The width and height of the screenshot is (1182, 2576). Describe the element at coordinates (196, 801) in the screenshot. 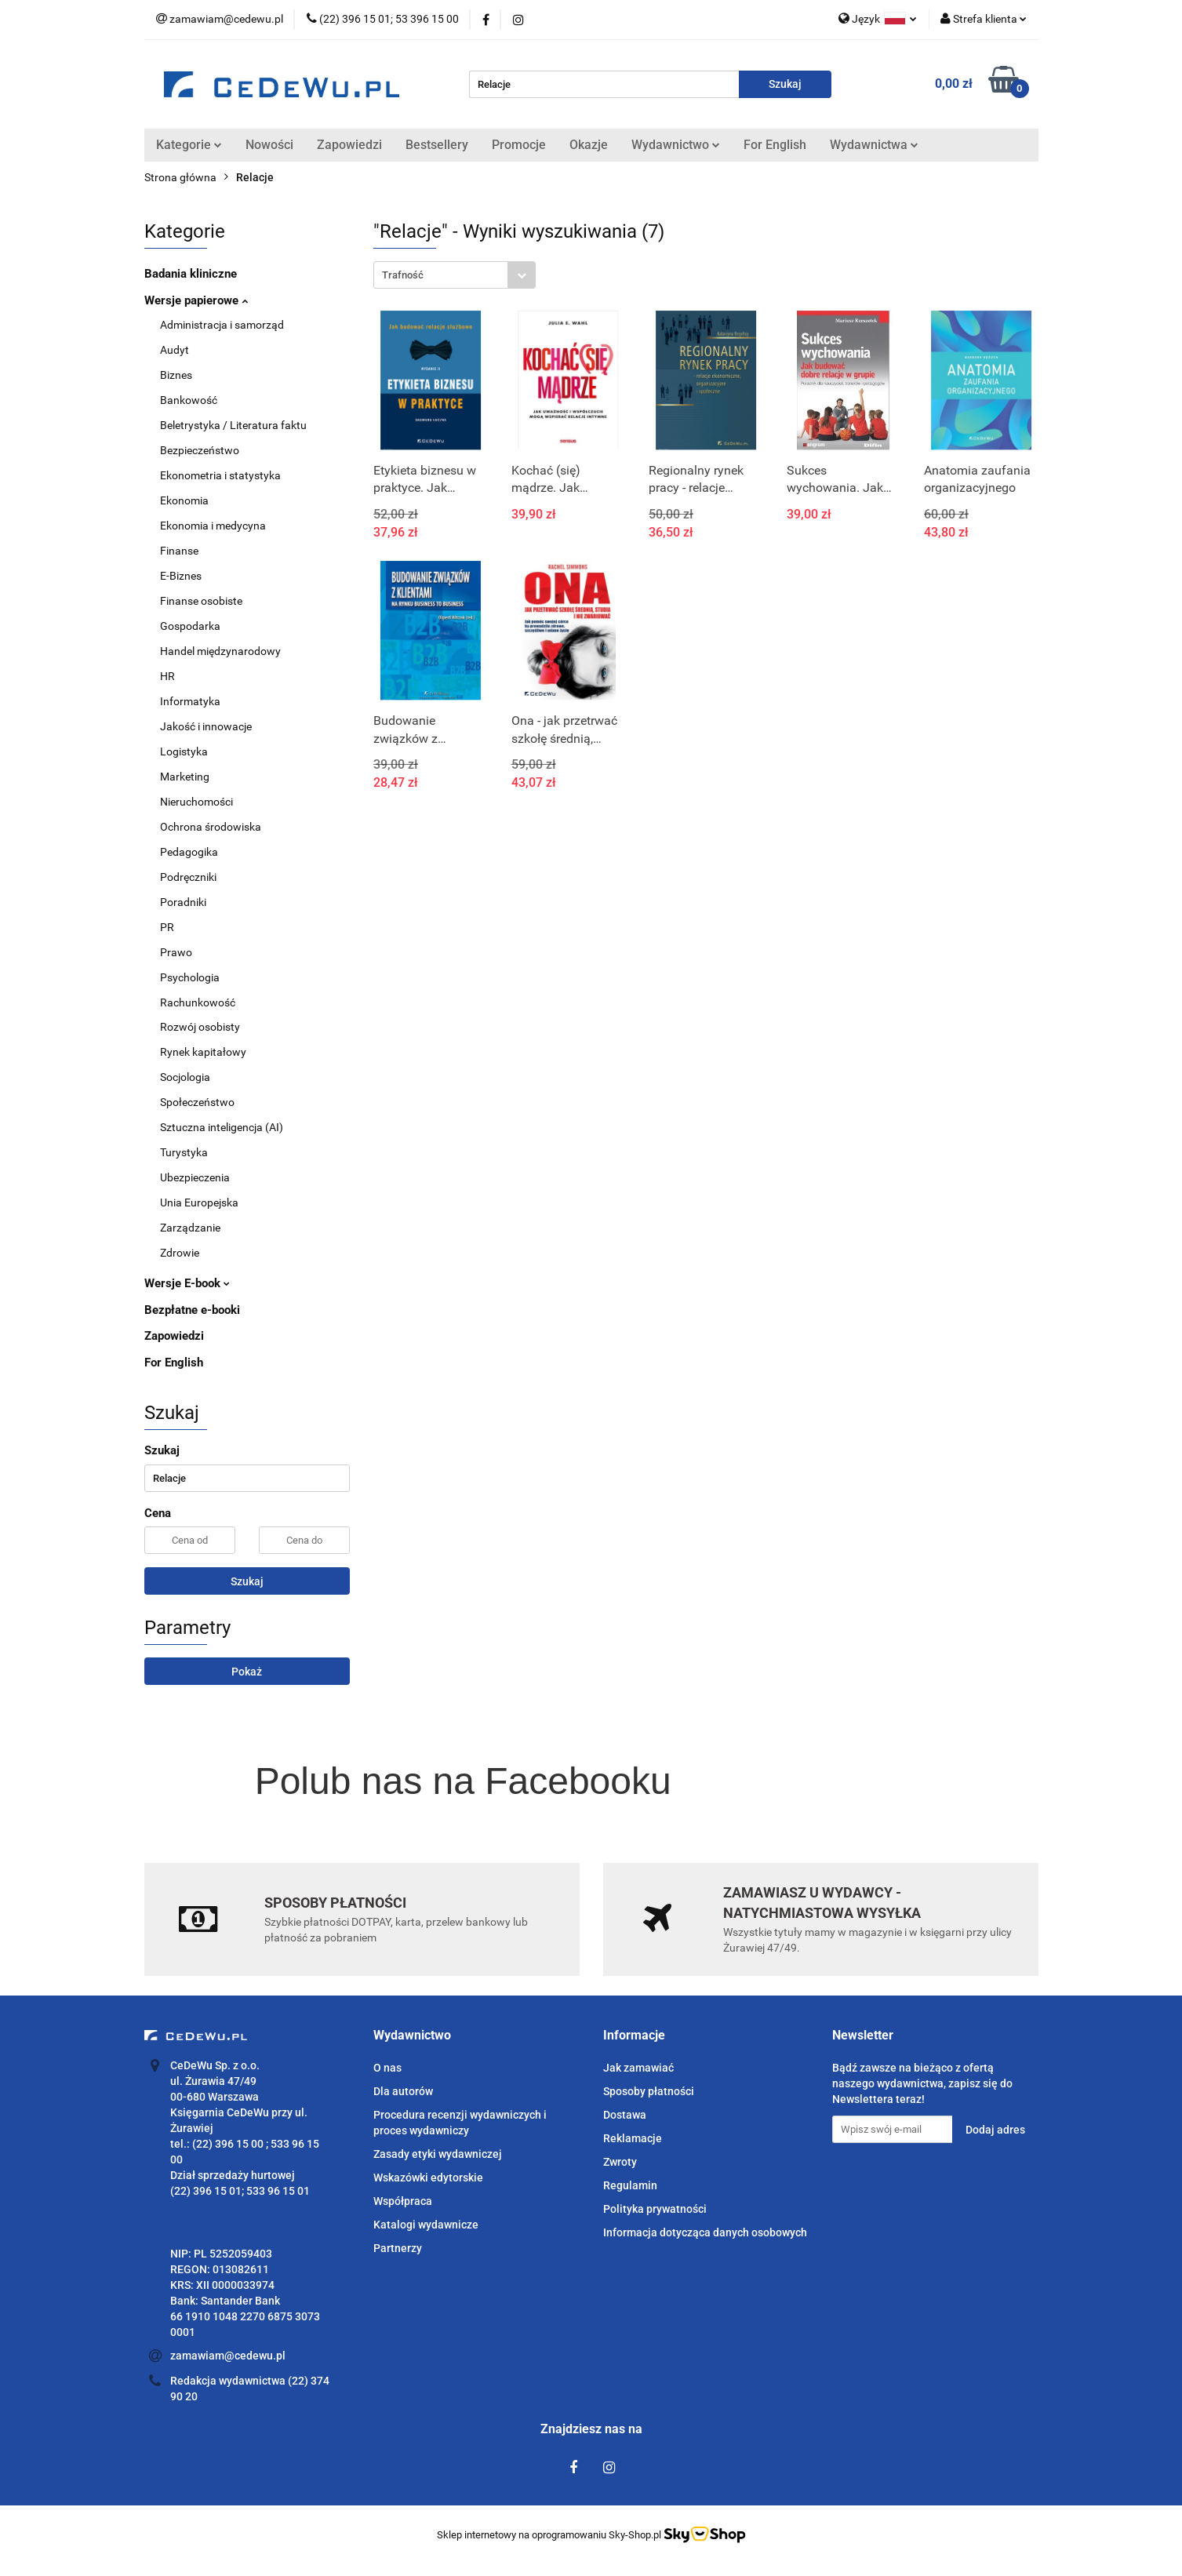

I see `Nieruchomości` at that location.